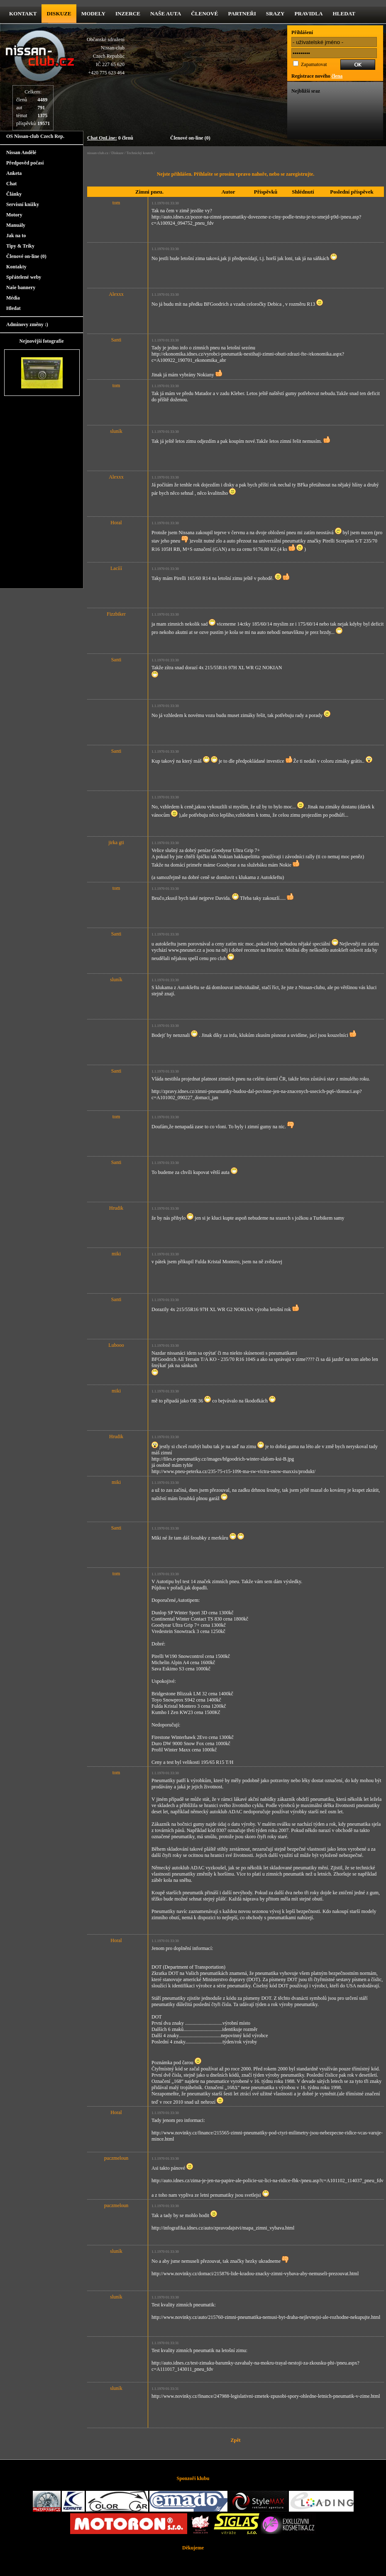 The width and height of the screenshot is (386, 2576). Describe the element at coordinates (23, 277) in the screenshot. I see `Spřátelené weby` at that location.